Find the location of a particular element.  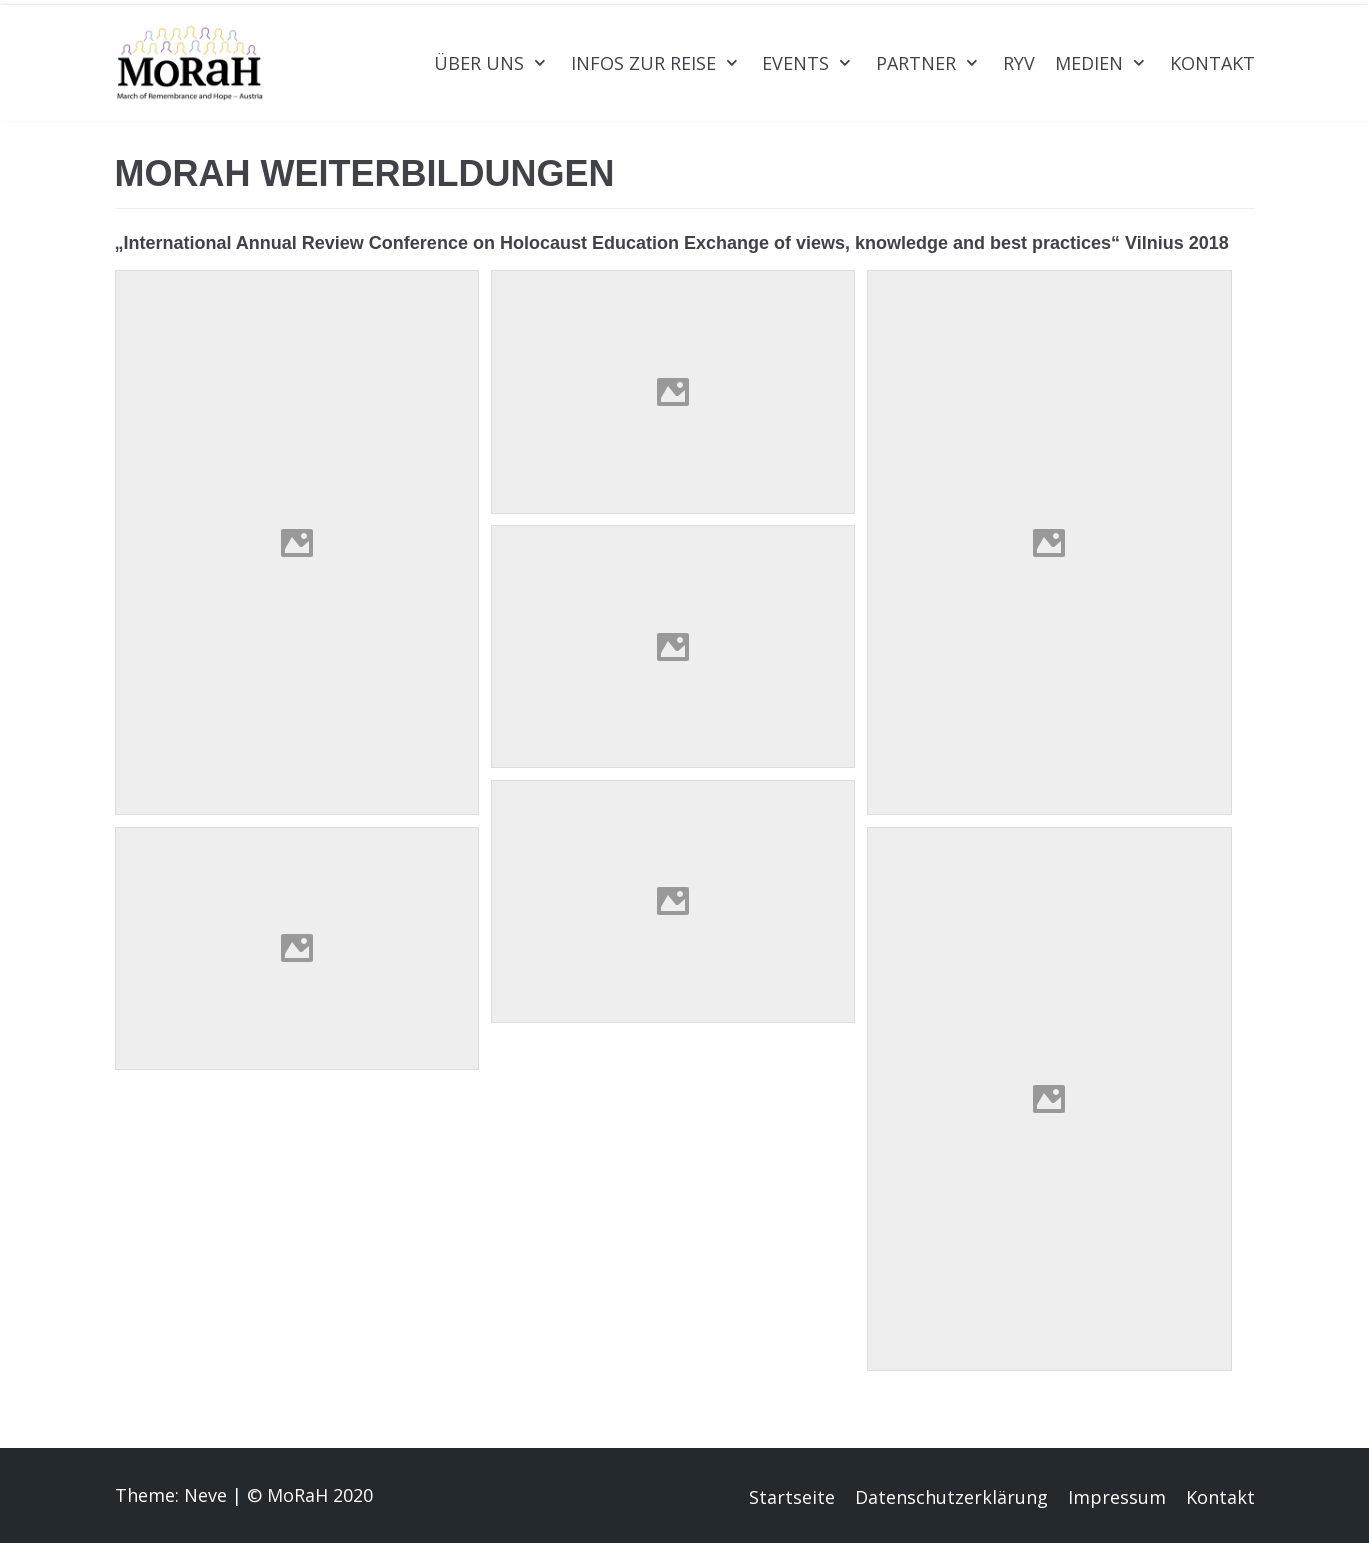

Startseite is located at coordinates (792, 1496).